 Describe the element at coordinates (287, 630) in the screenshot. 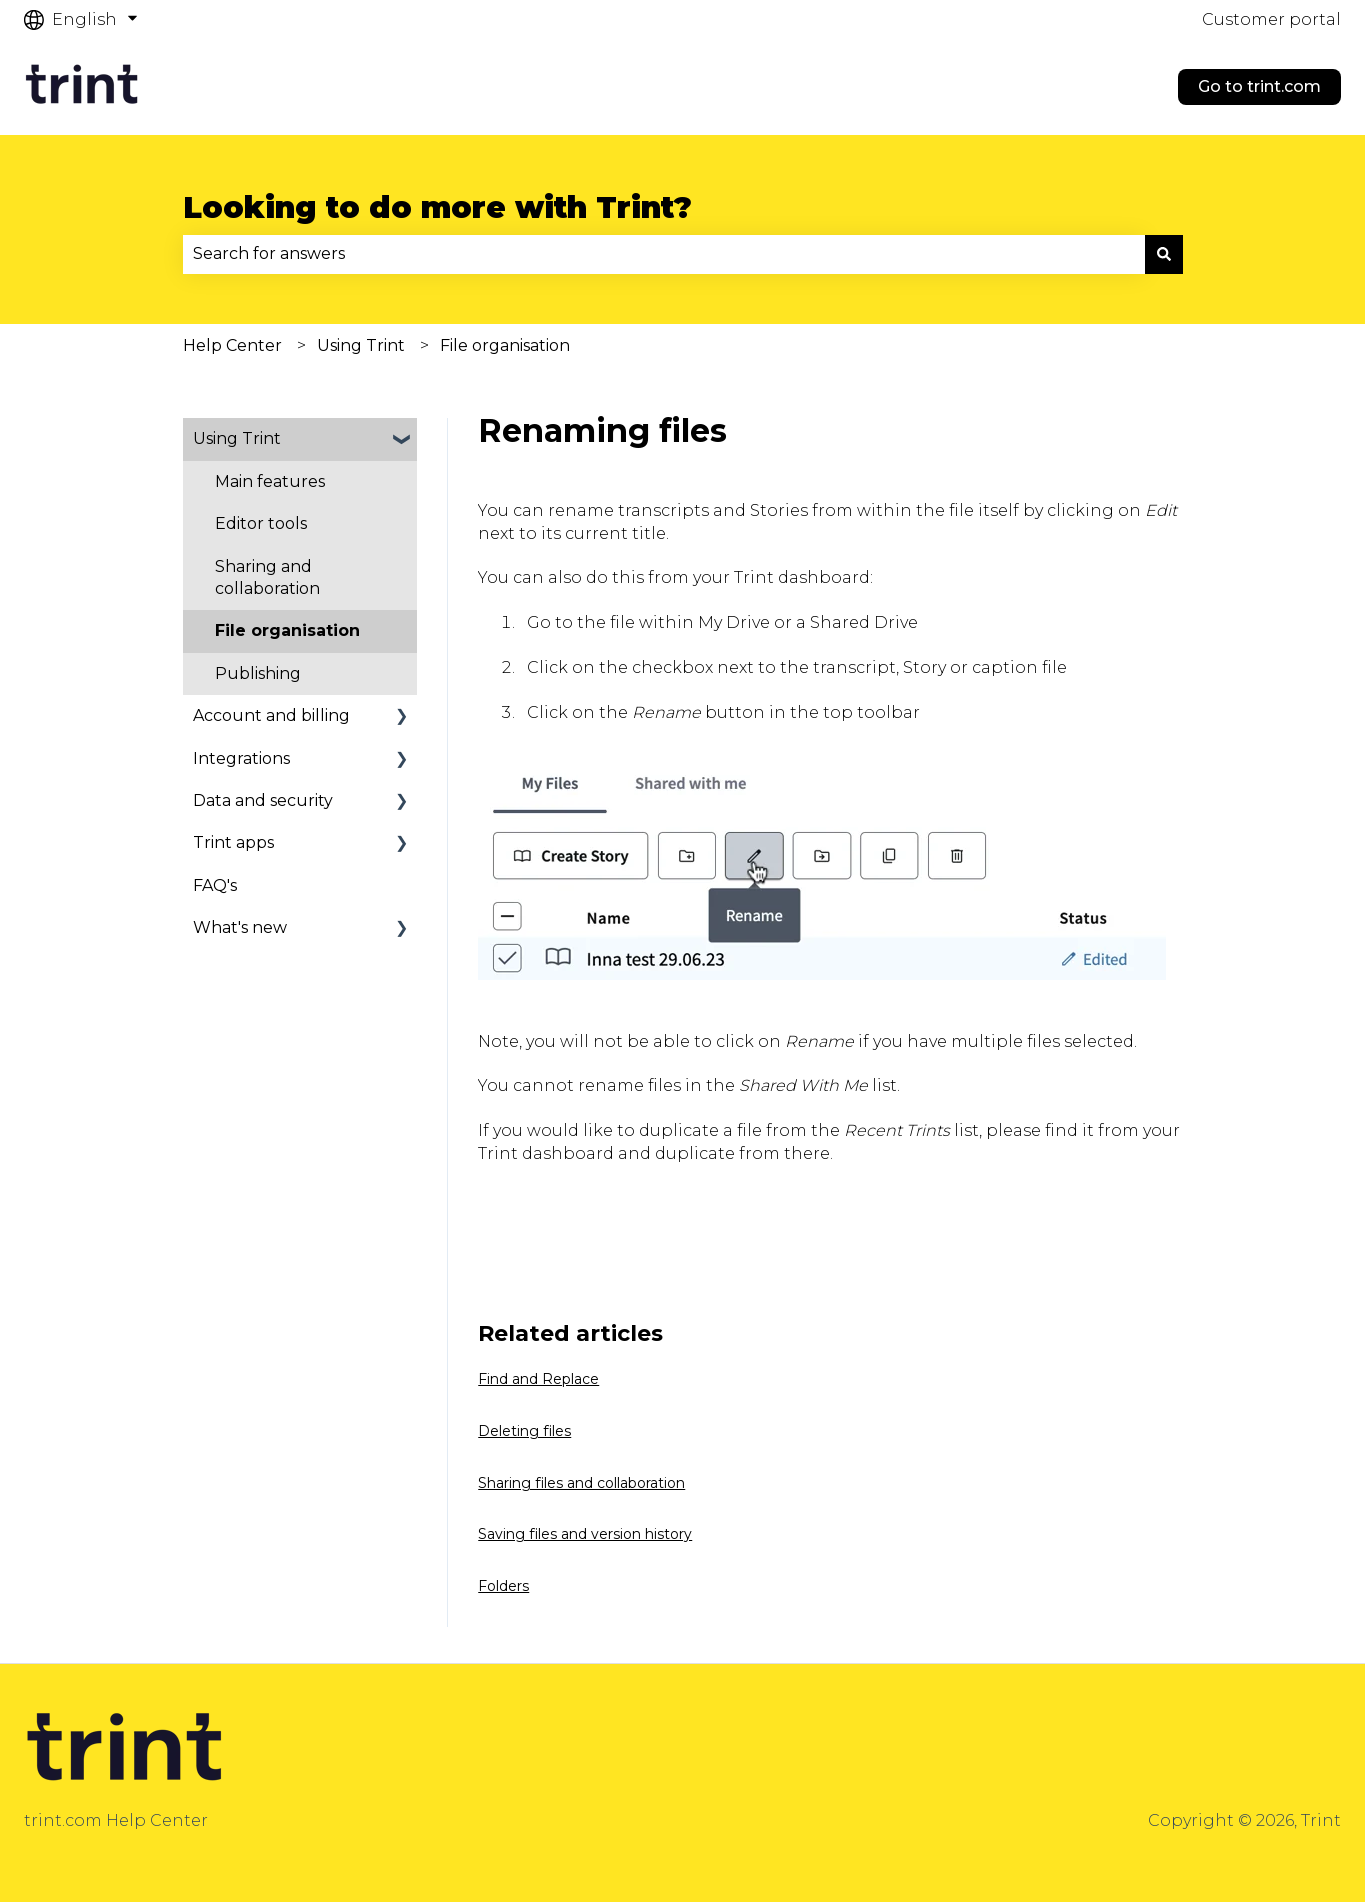

I see `File organisation [menuitem]` at that location.